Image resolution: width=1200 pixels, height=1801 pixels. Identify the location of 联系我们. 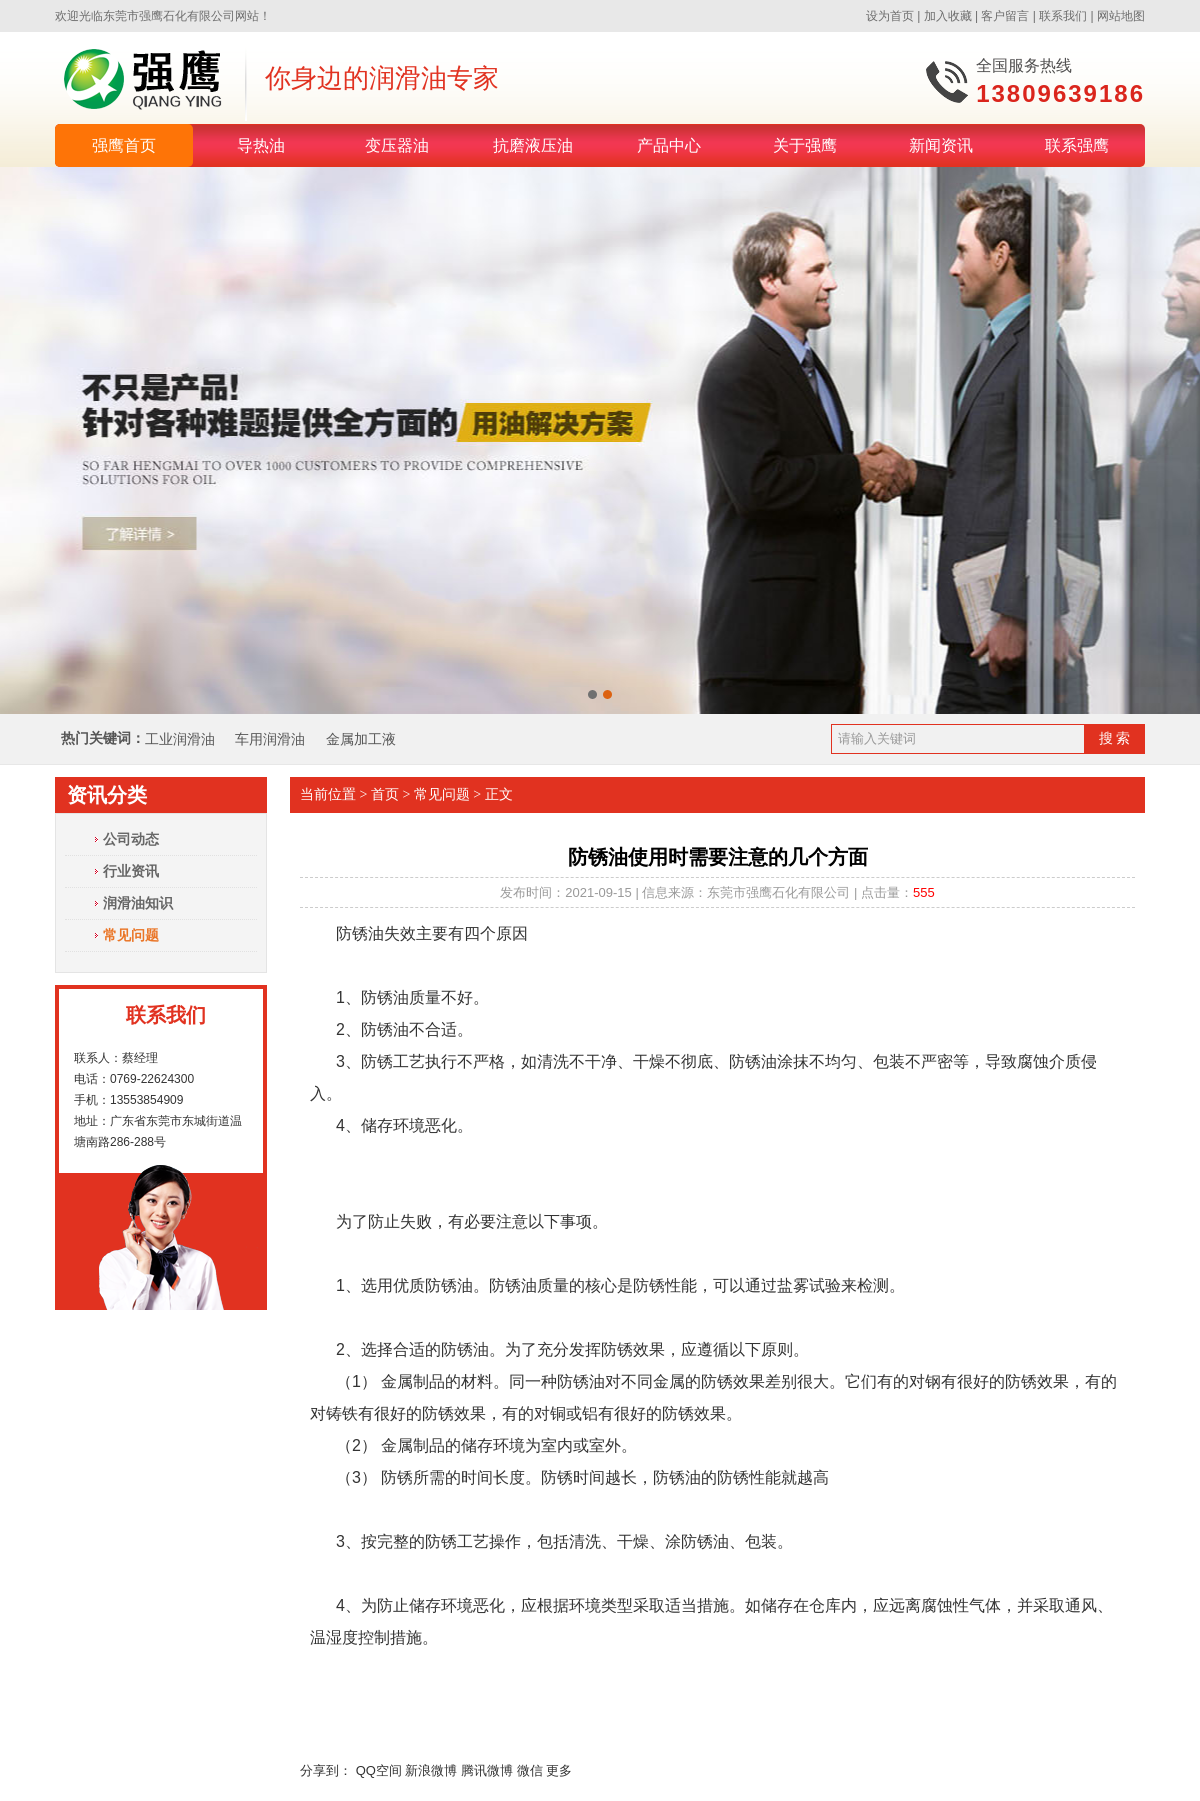
(1063, 16).